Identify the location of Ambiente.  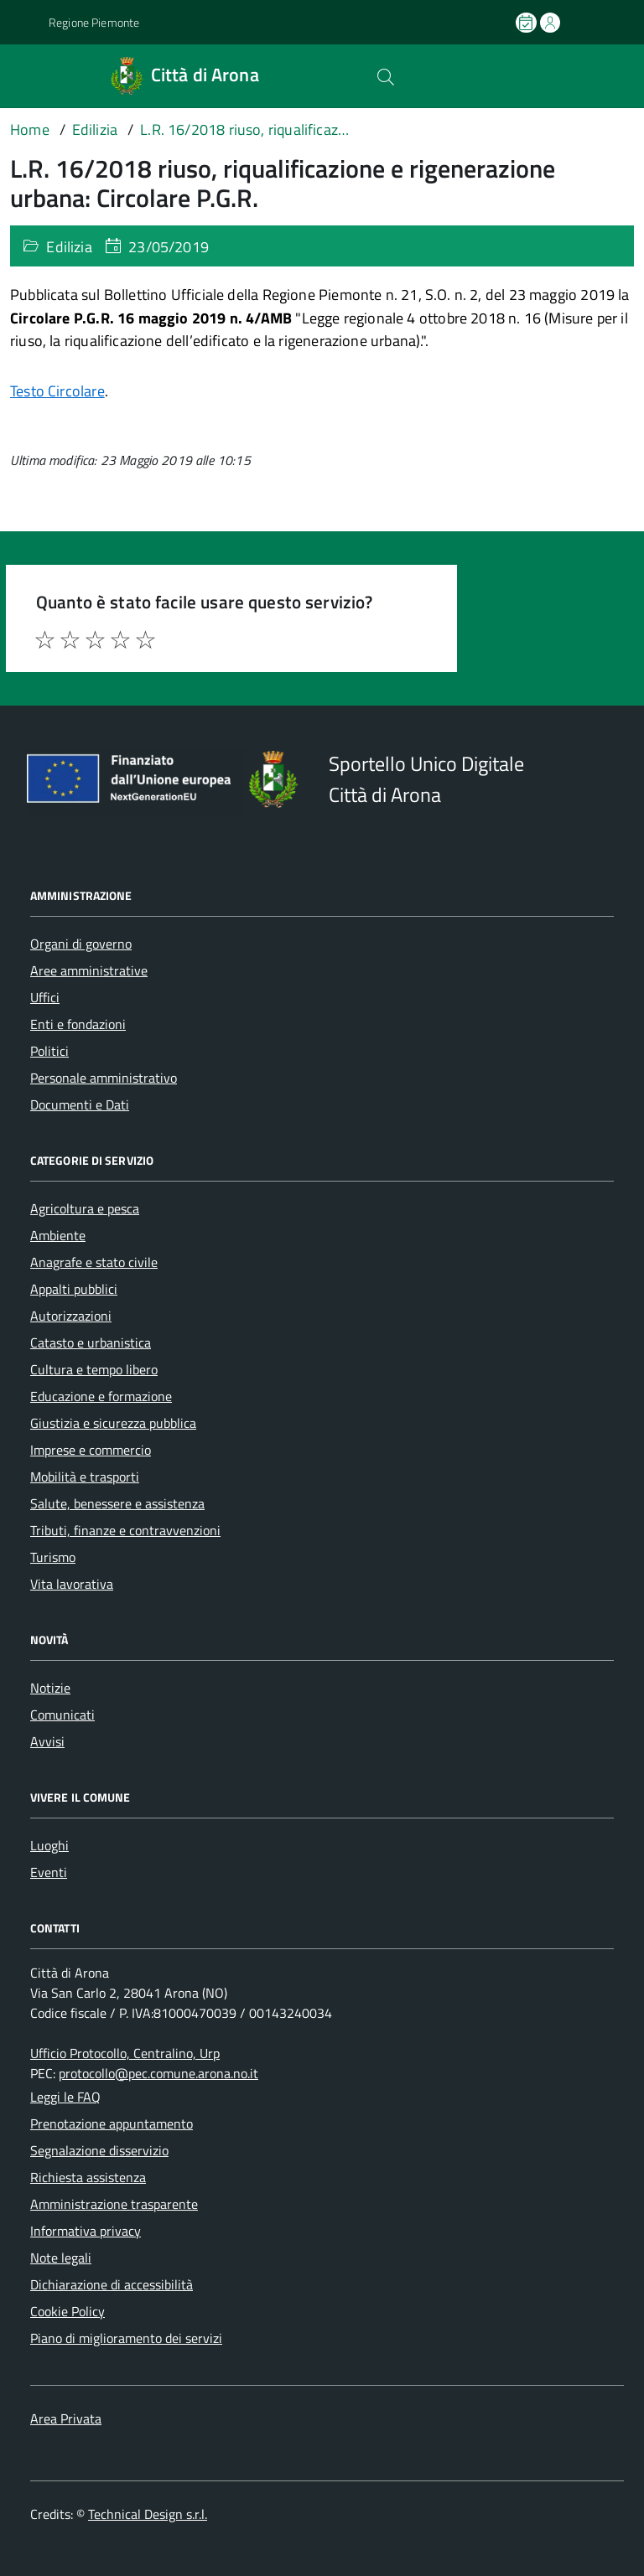
(58, 1235).